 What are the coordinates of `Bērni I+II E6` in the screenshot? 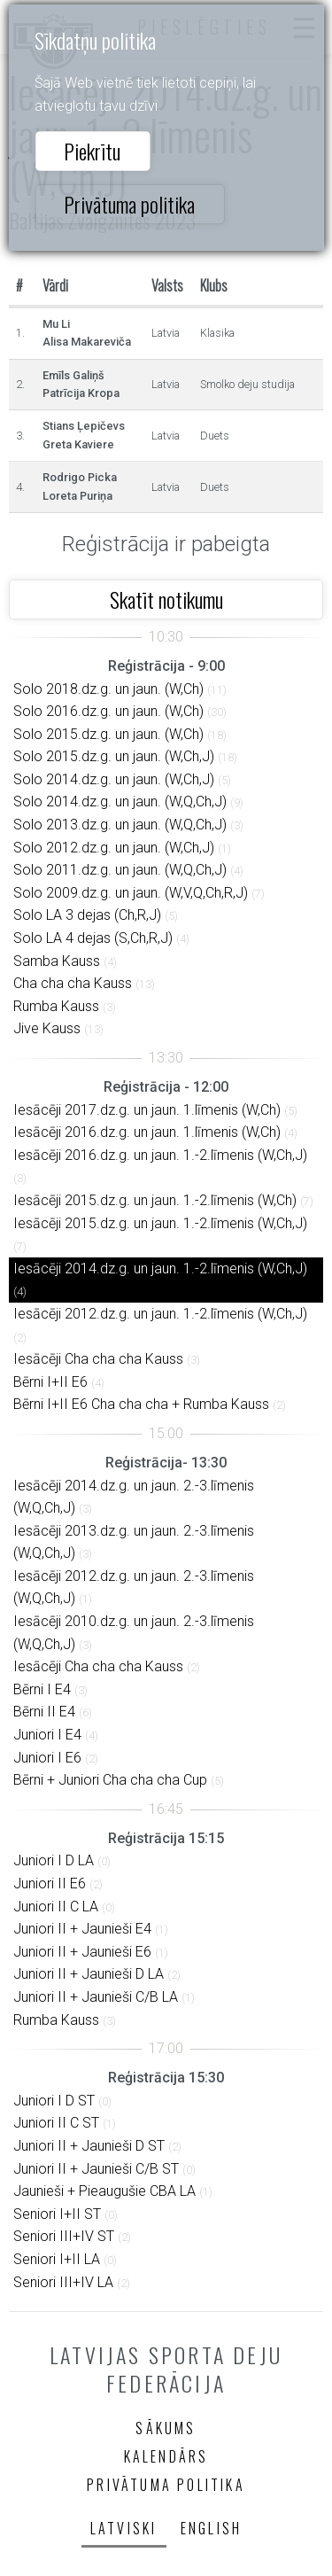 It's located at (50, 1382).